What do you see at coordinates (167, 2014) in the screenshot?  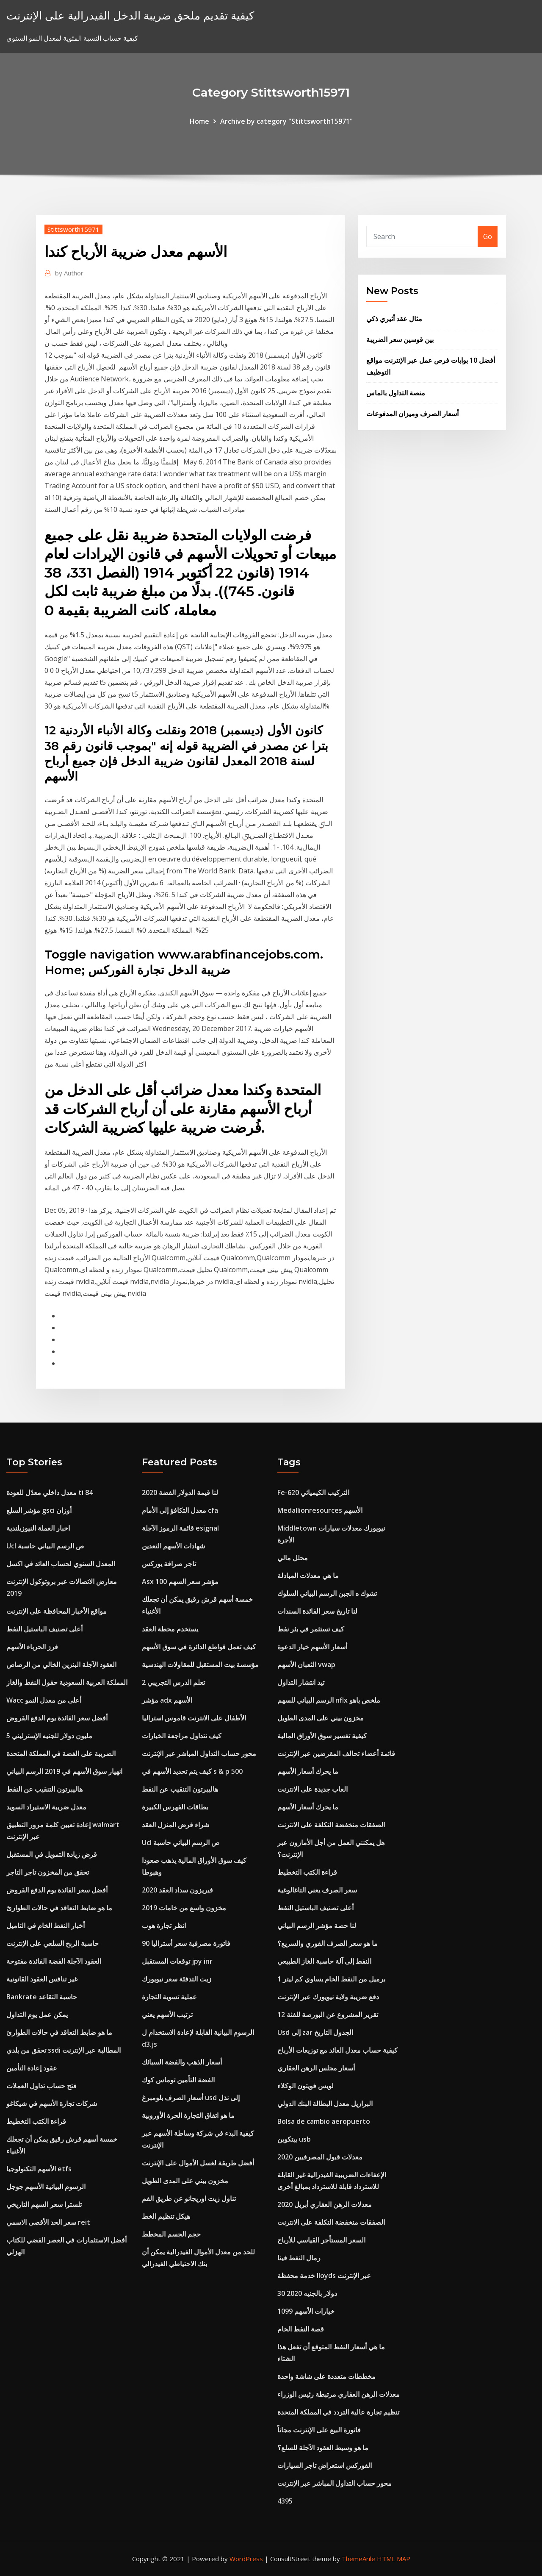 I see `ترتيب الأسهم يعني` at bounding box center [167, 2014].